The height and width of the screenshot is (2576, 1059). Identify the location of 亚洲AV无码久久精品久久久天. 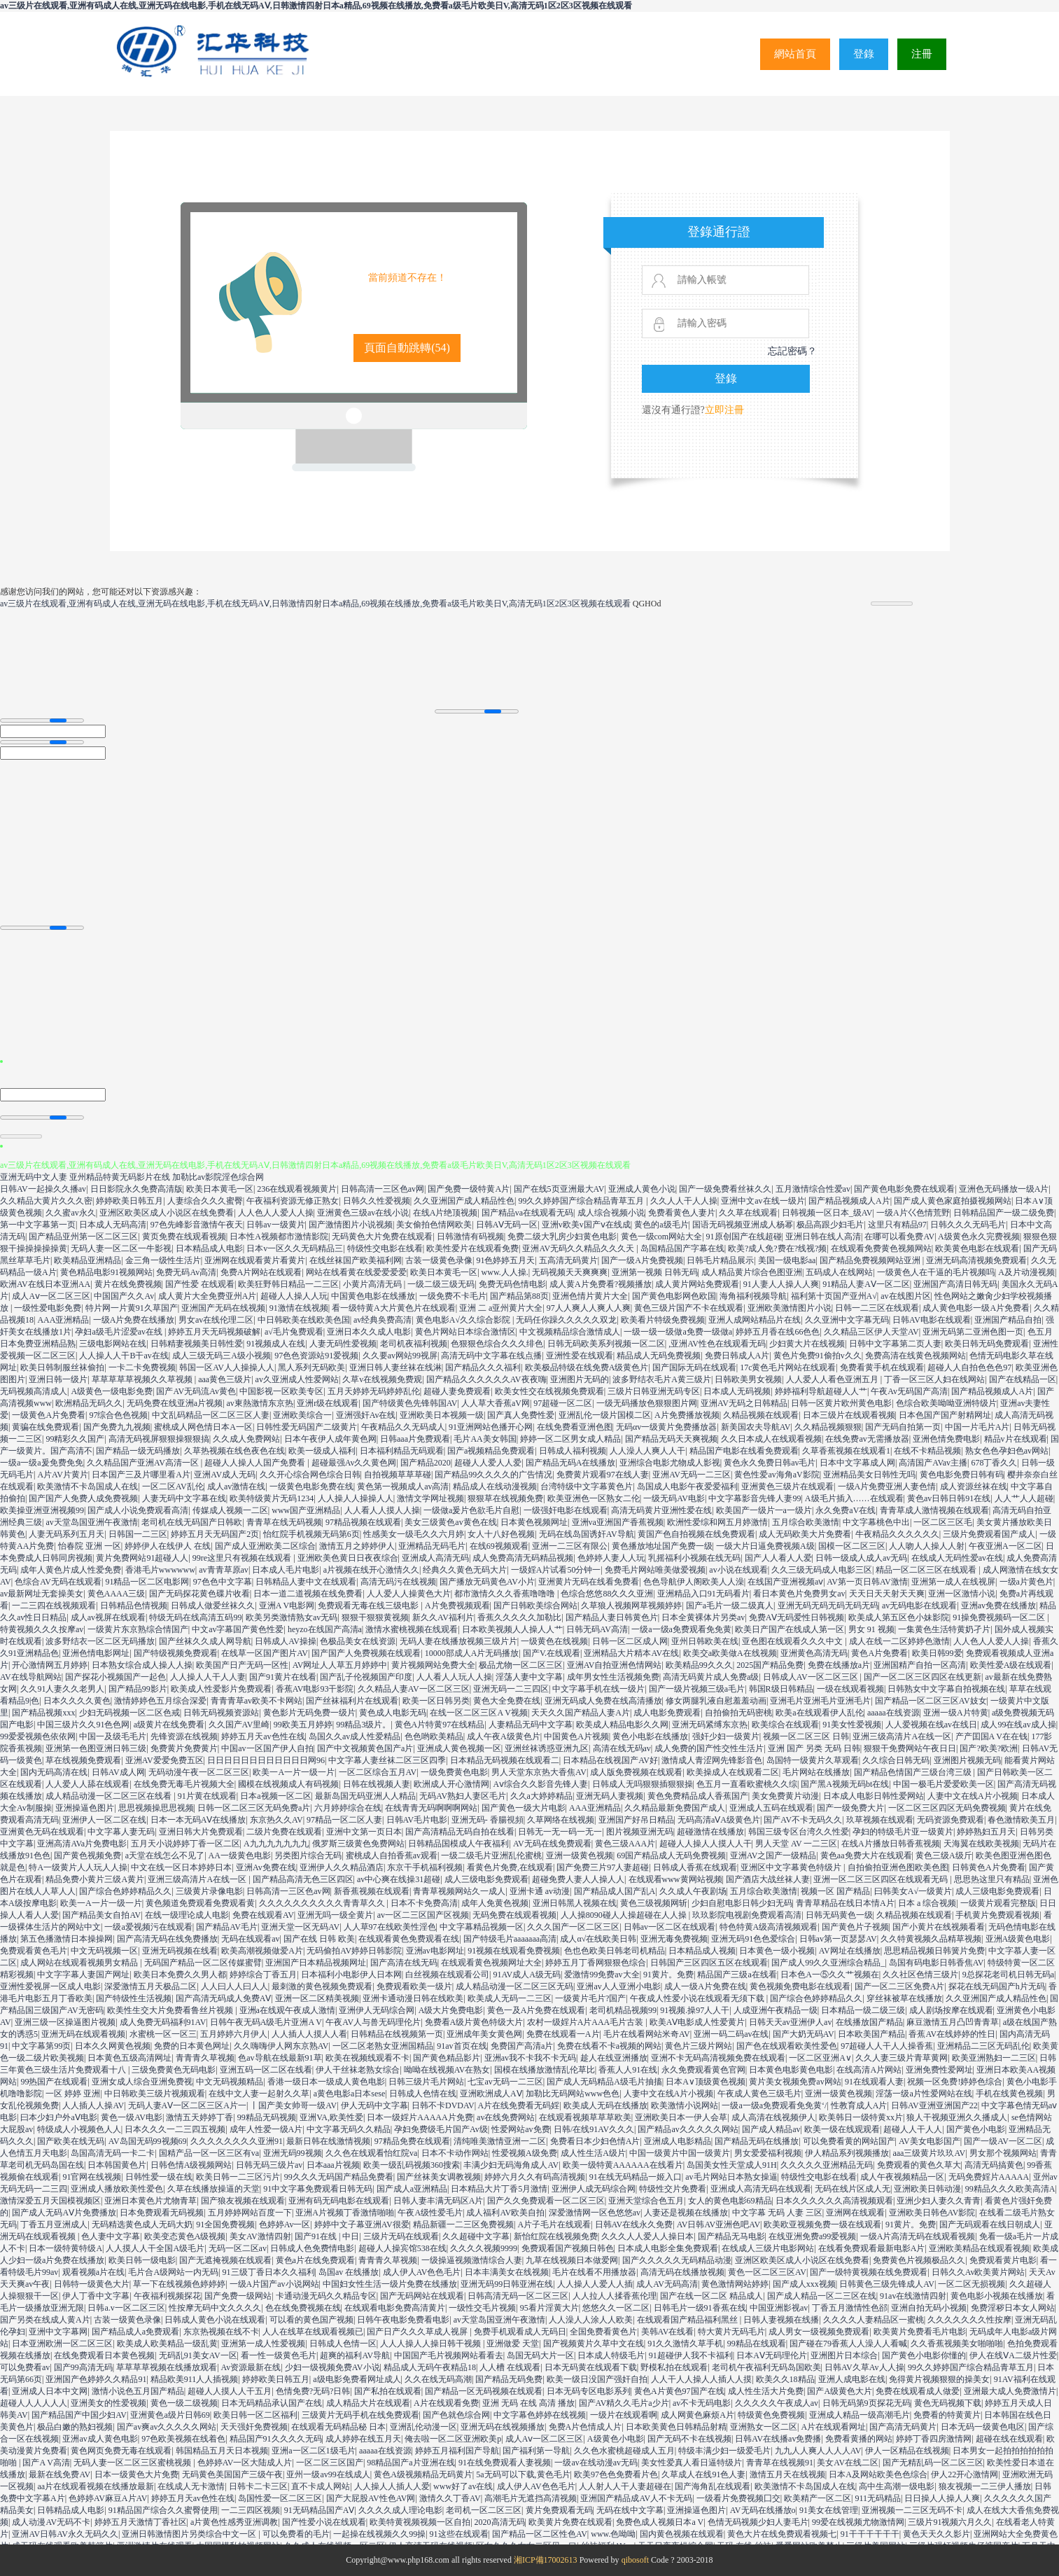
(579, 1248).